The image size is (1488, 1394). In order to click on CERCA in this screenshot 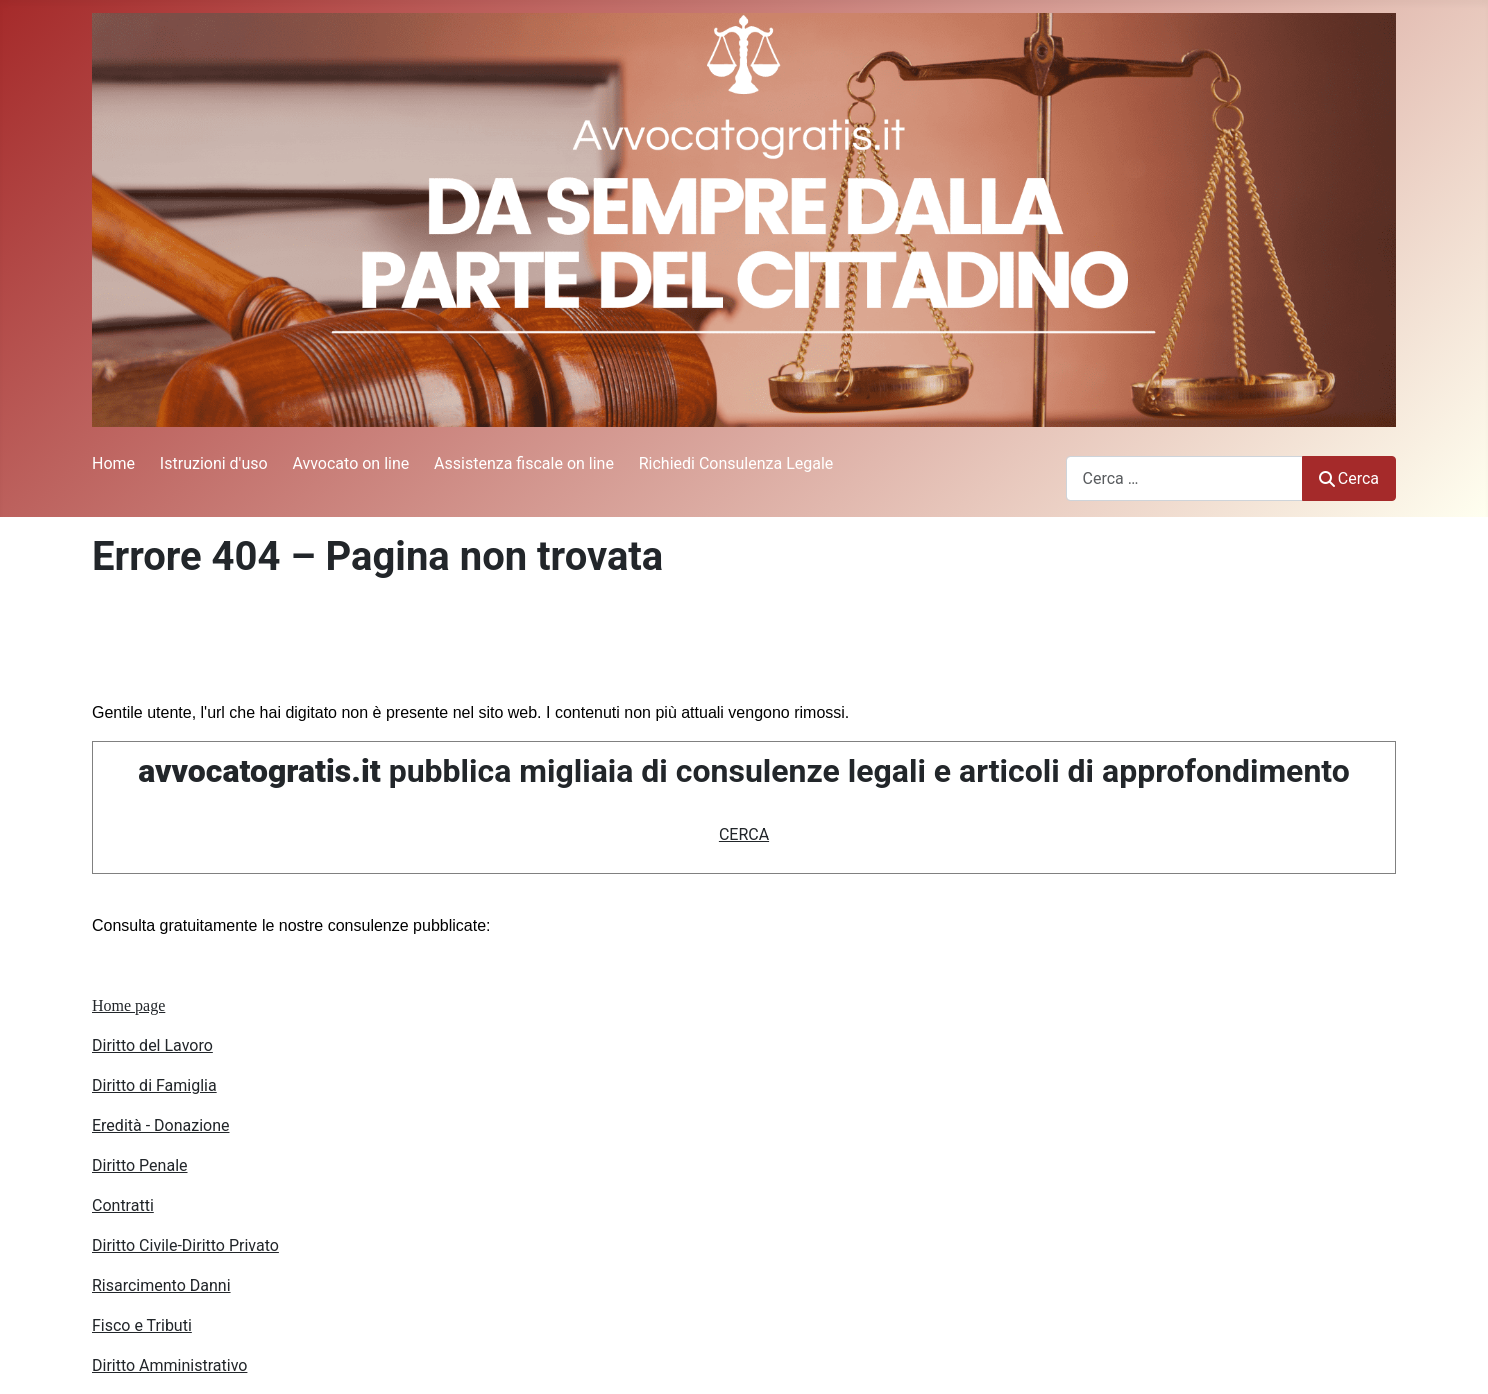, I will do `click(744, 834)`.